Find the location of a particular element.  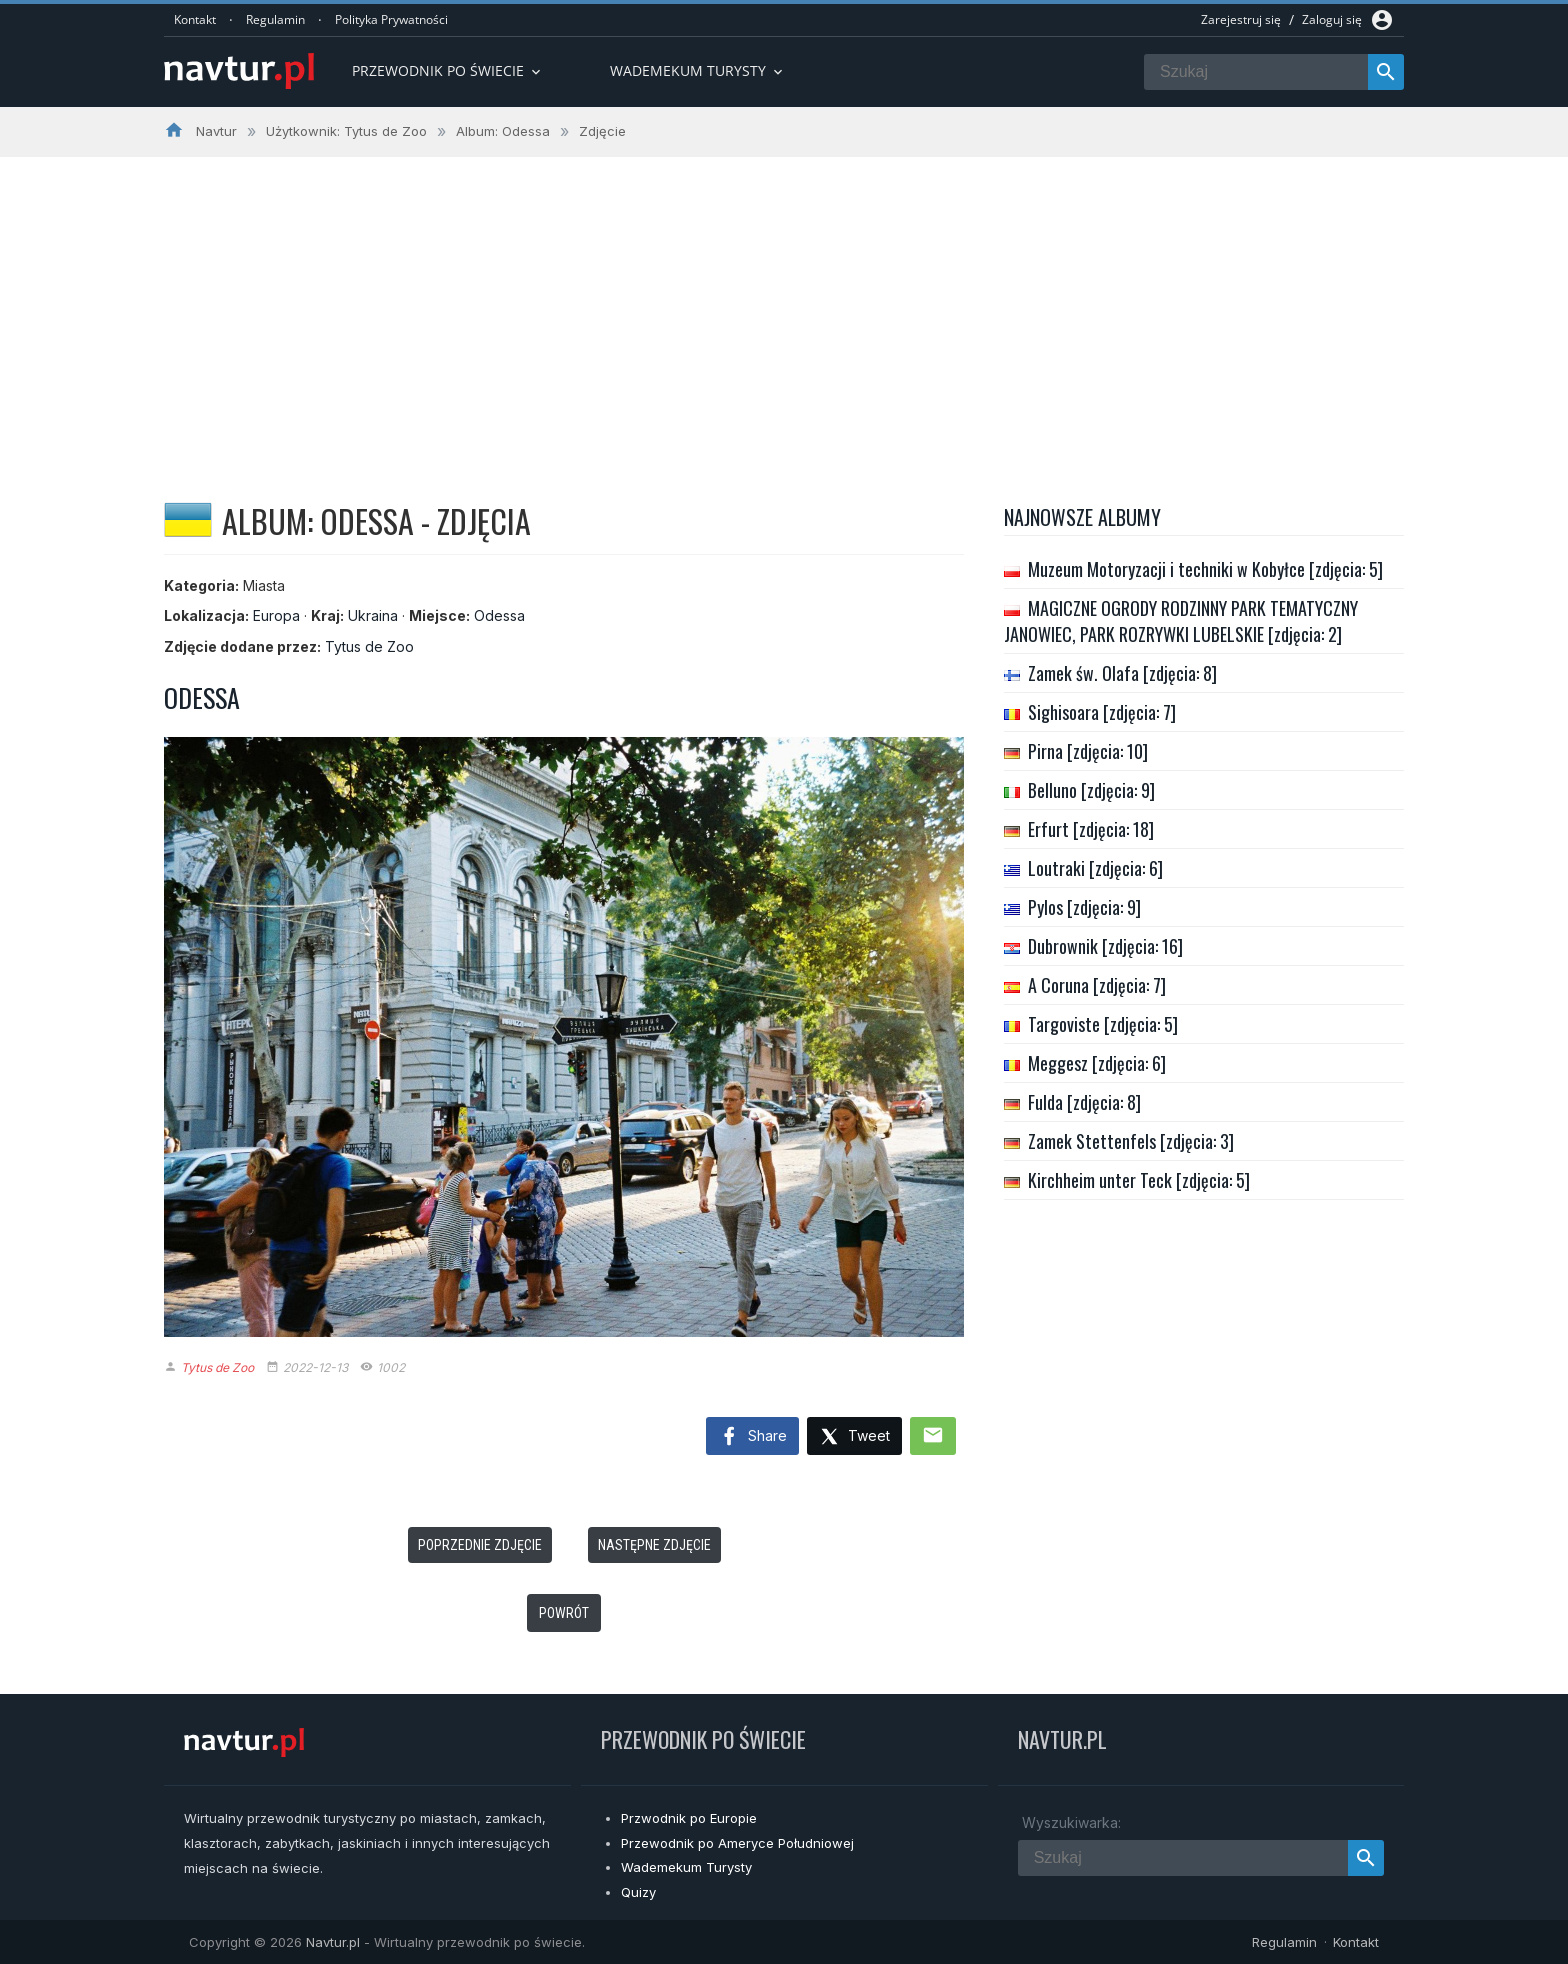

Tytus de Zoo is located at coordinates (369, 646).